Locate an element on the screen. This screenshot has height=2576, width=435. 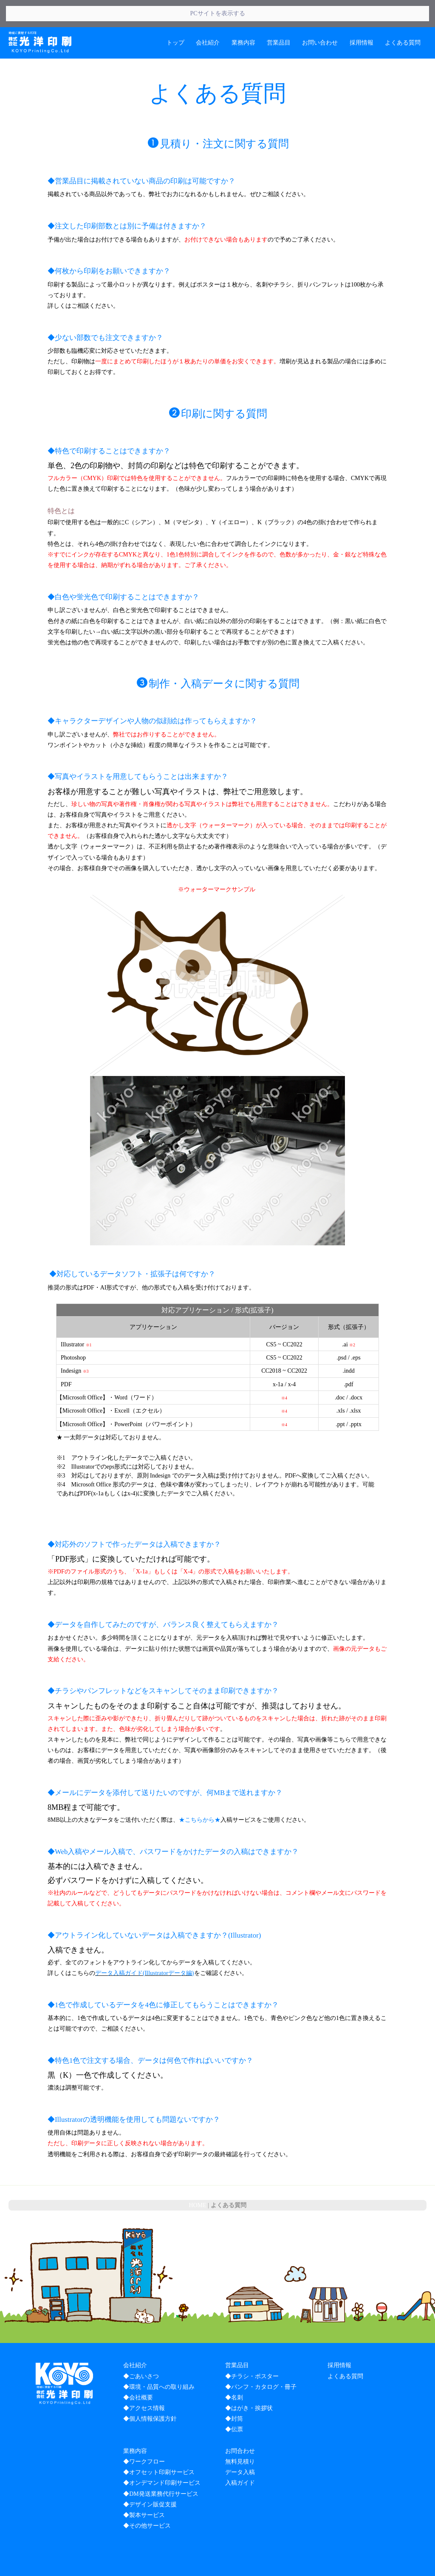
データ入稿 is located at coordinates (240, 2445).